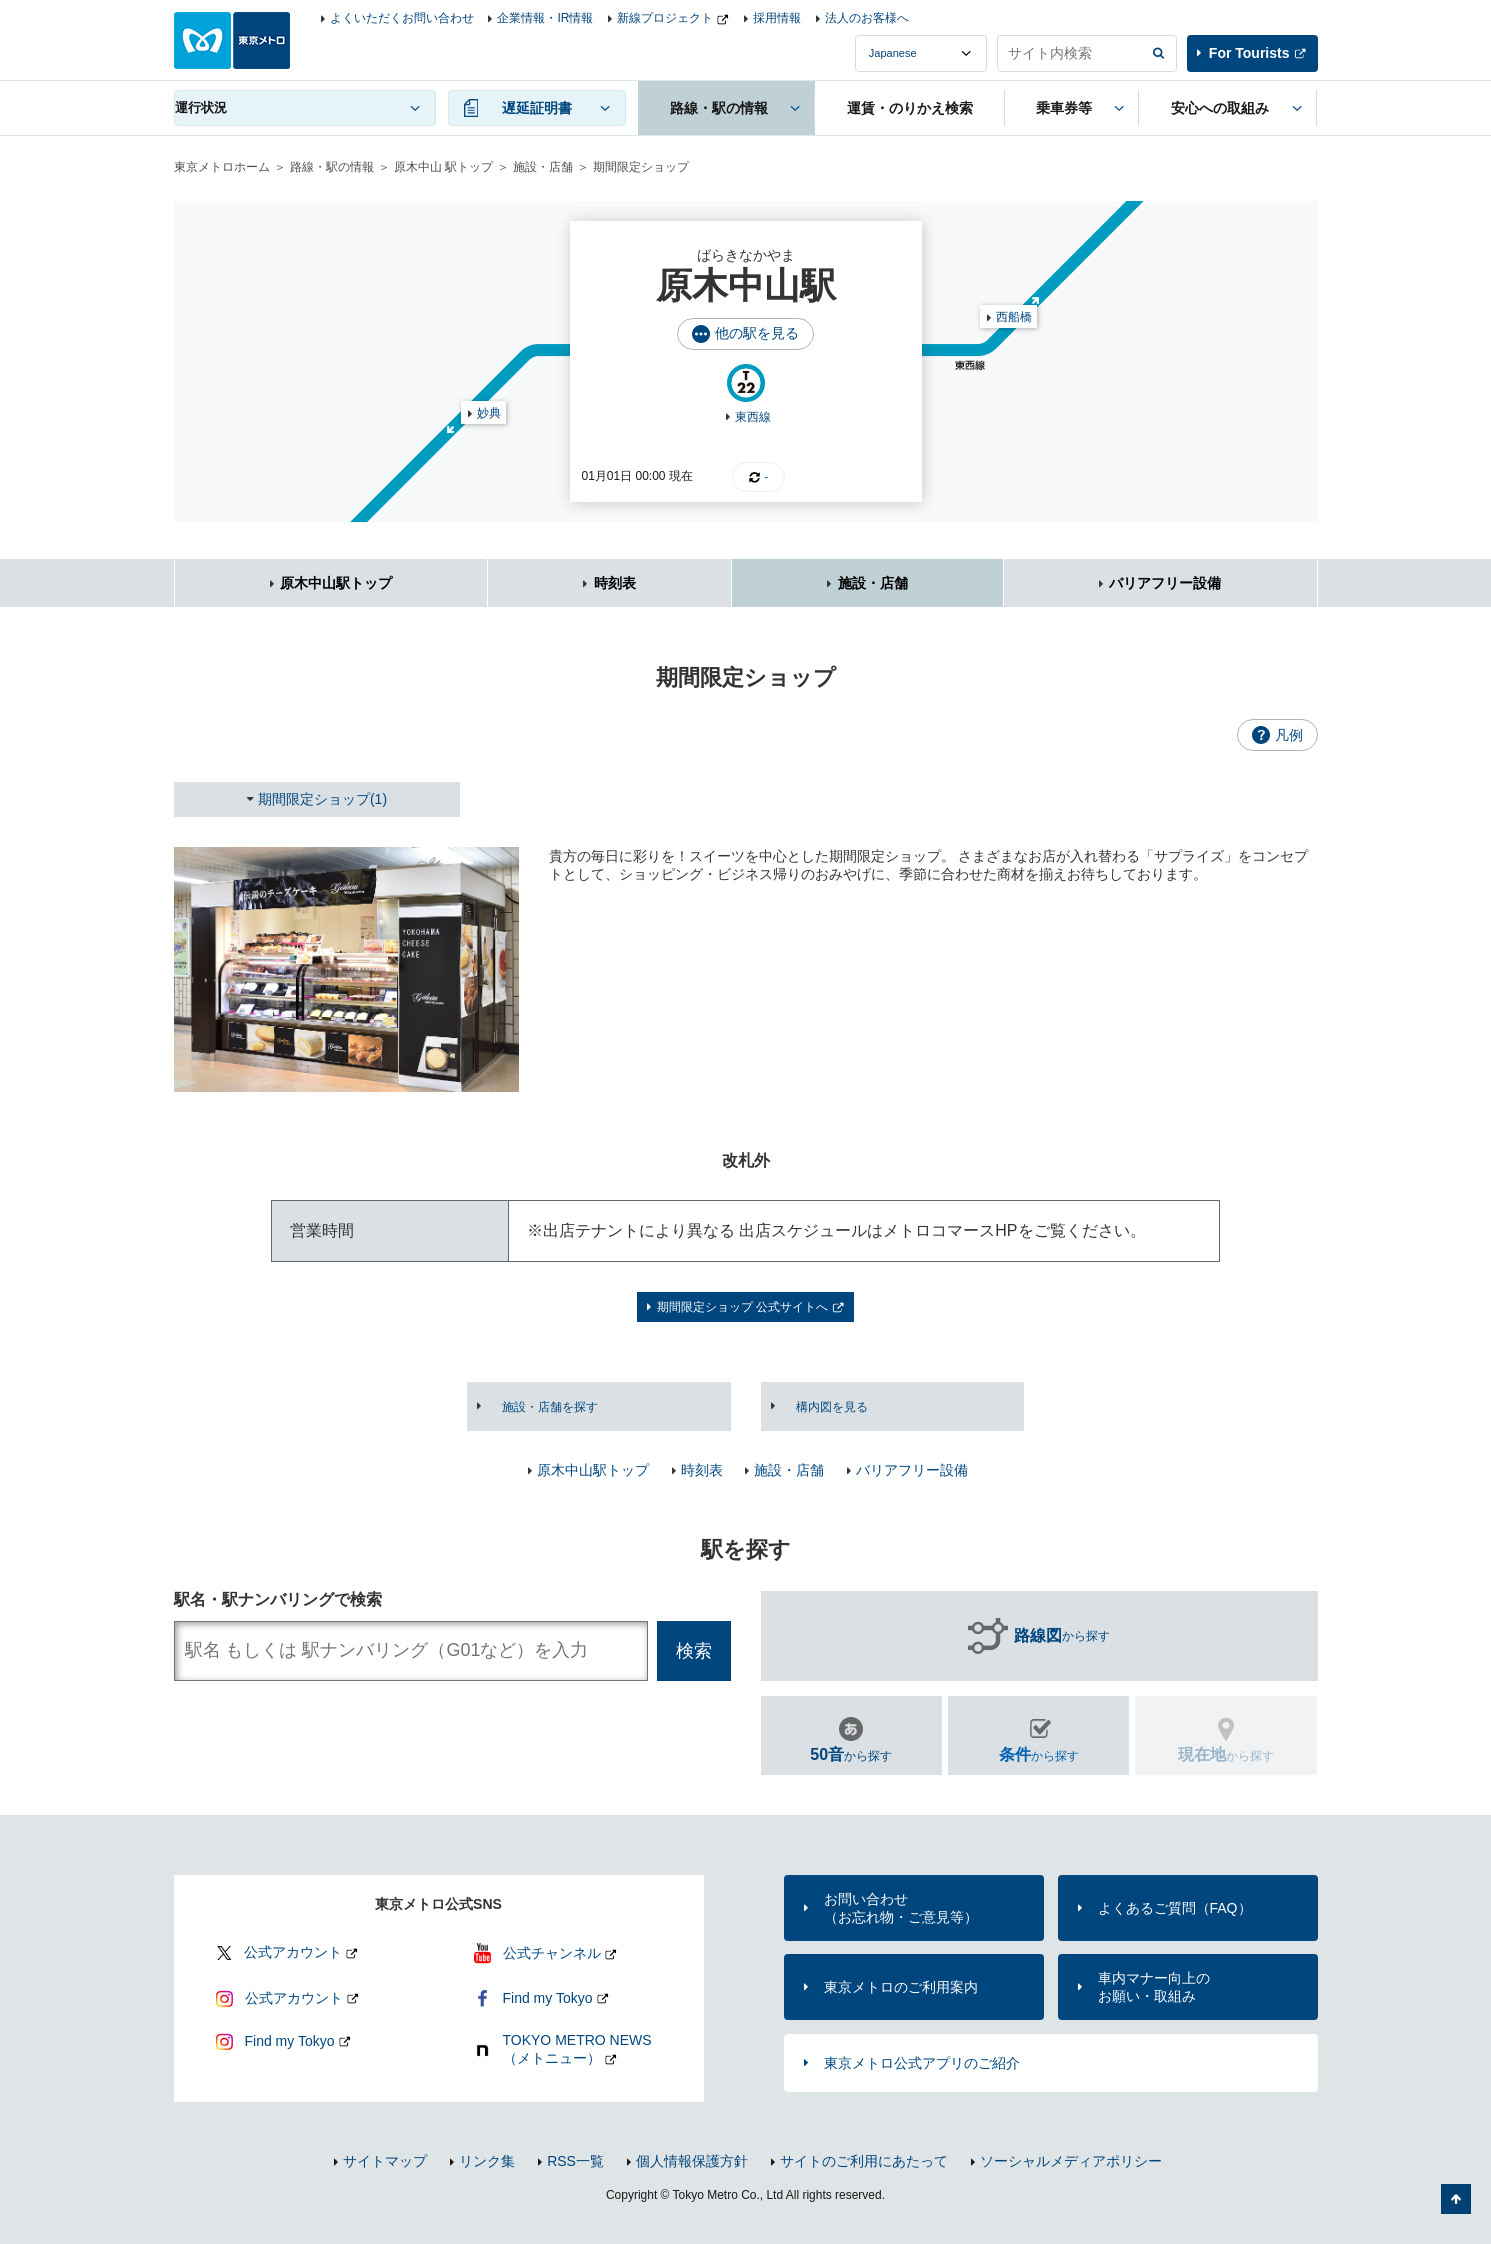  What do you see at coordinates (901, 1987) in the screenshot?
I see `東京メトロのご利用案内` at bounding box center [901, 1987].